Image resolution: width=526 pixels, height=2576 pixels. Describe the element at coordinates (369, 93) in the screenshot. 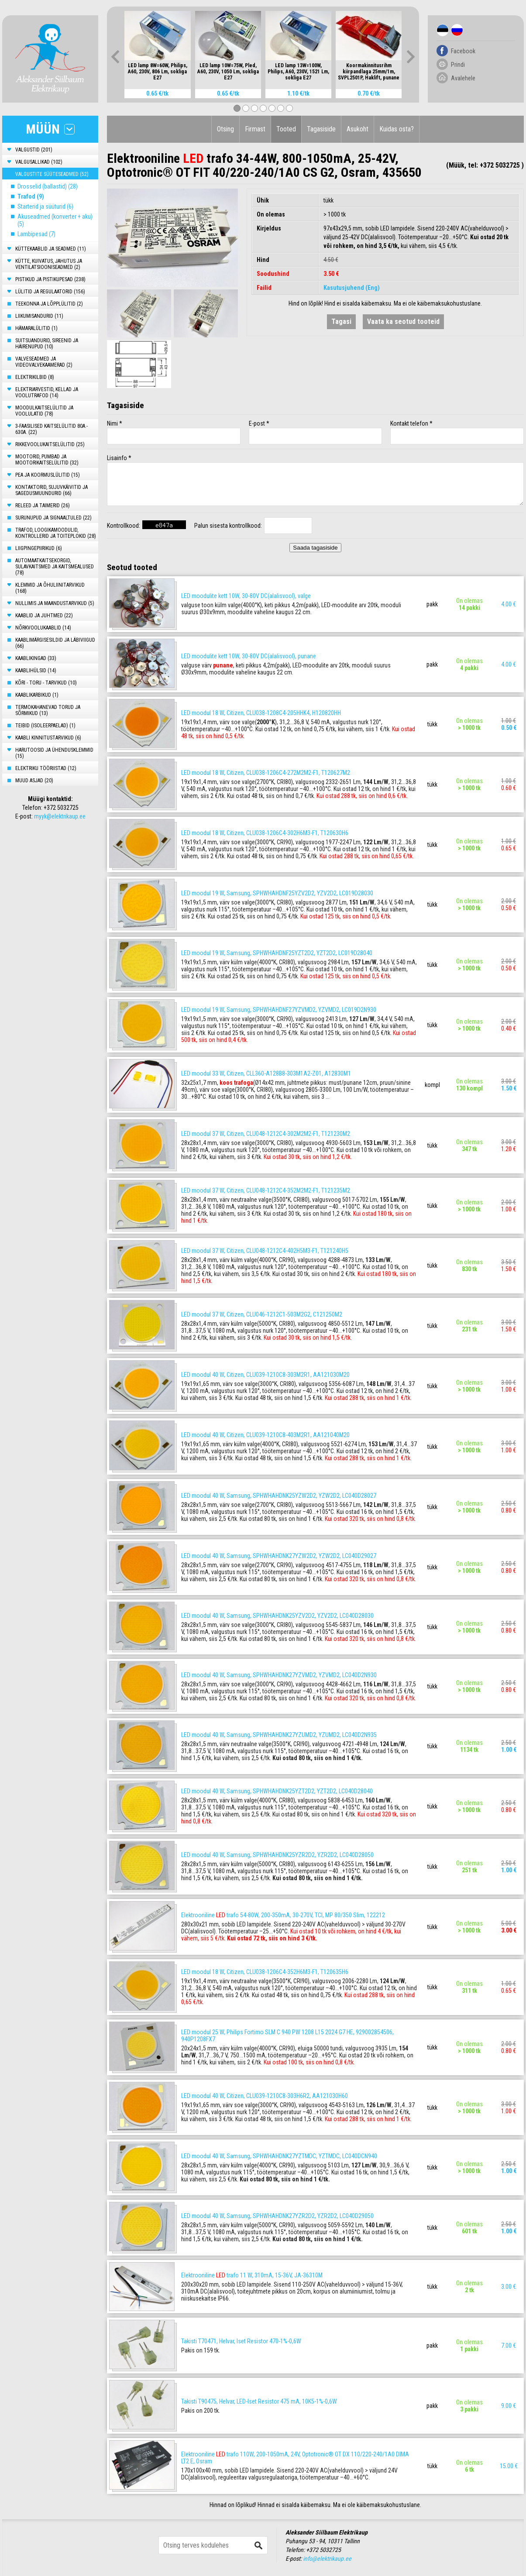

I see `0.70 €/tk` at that location.